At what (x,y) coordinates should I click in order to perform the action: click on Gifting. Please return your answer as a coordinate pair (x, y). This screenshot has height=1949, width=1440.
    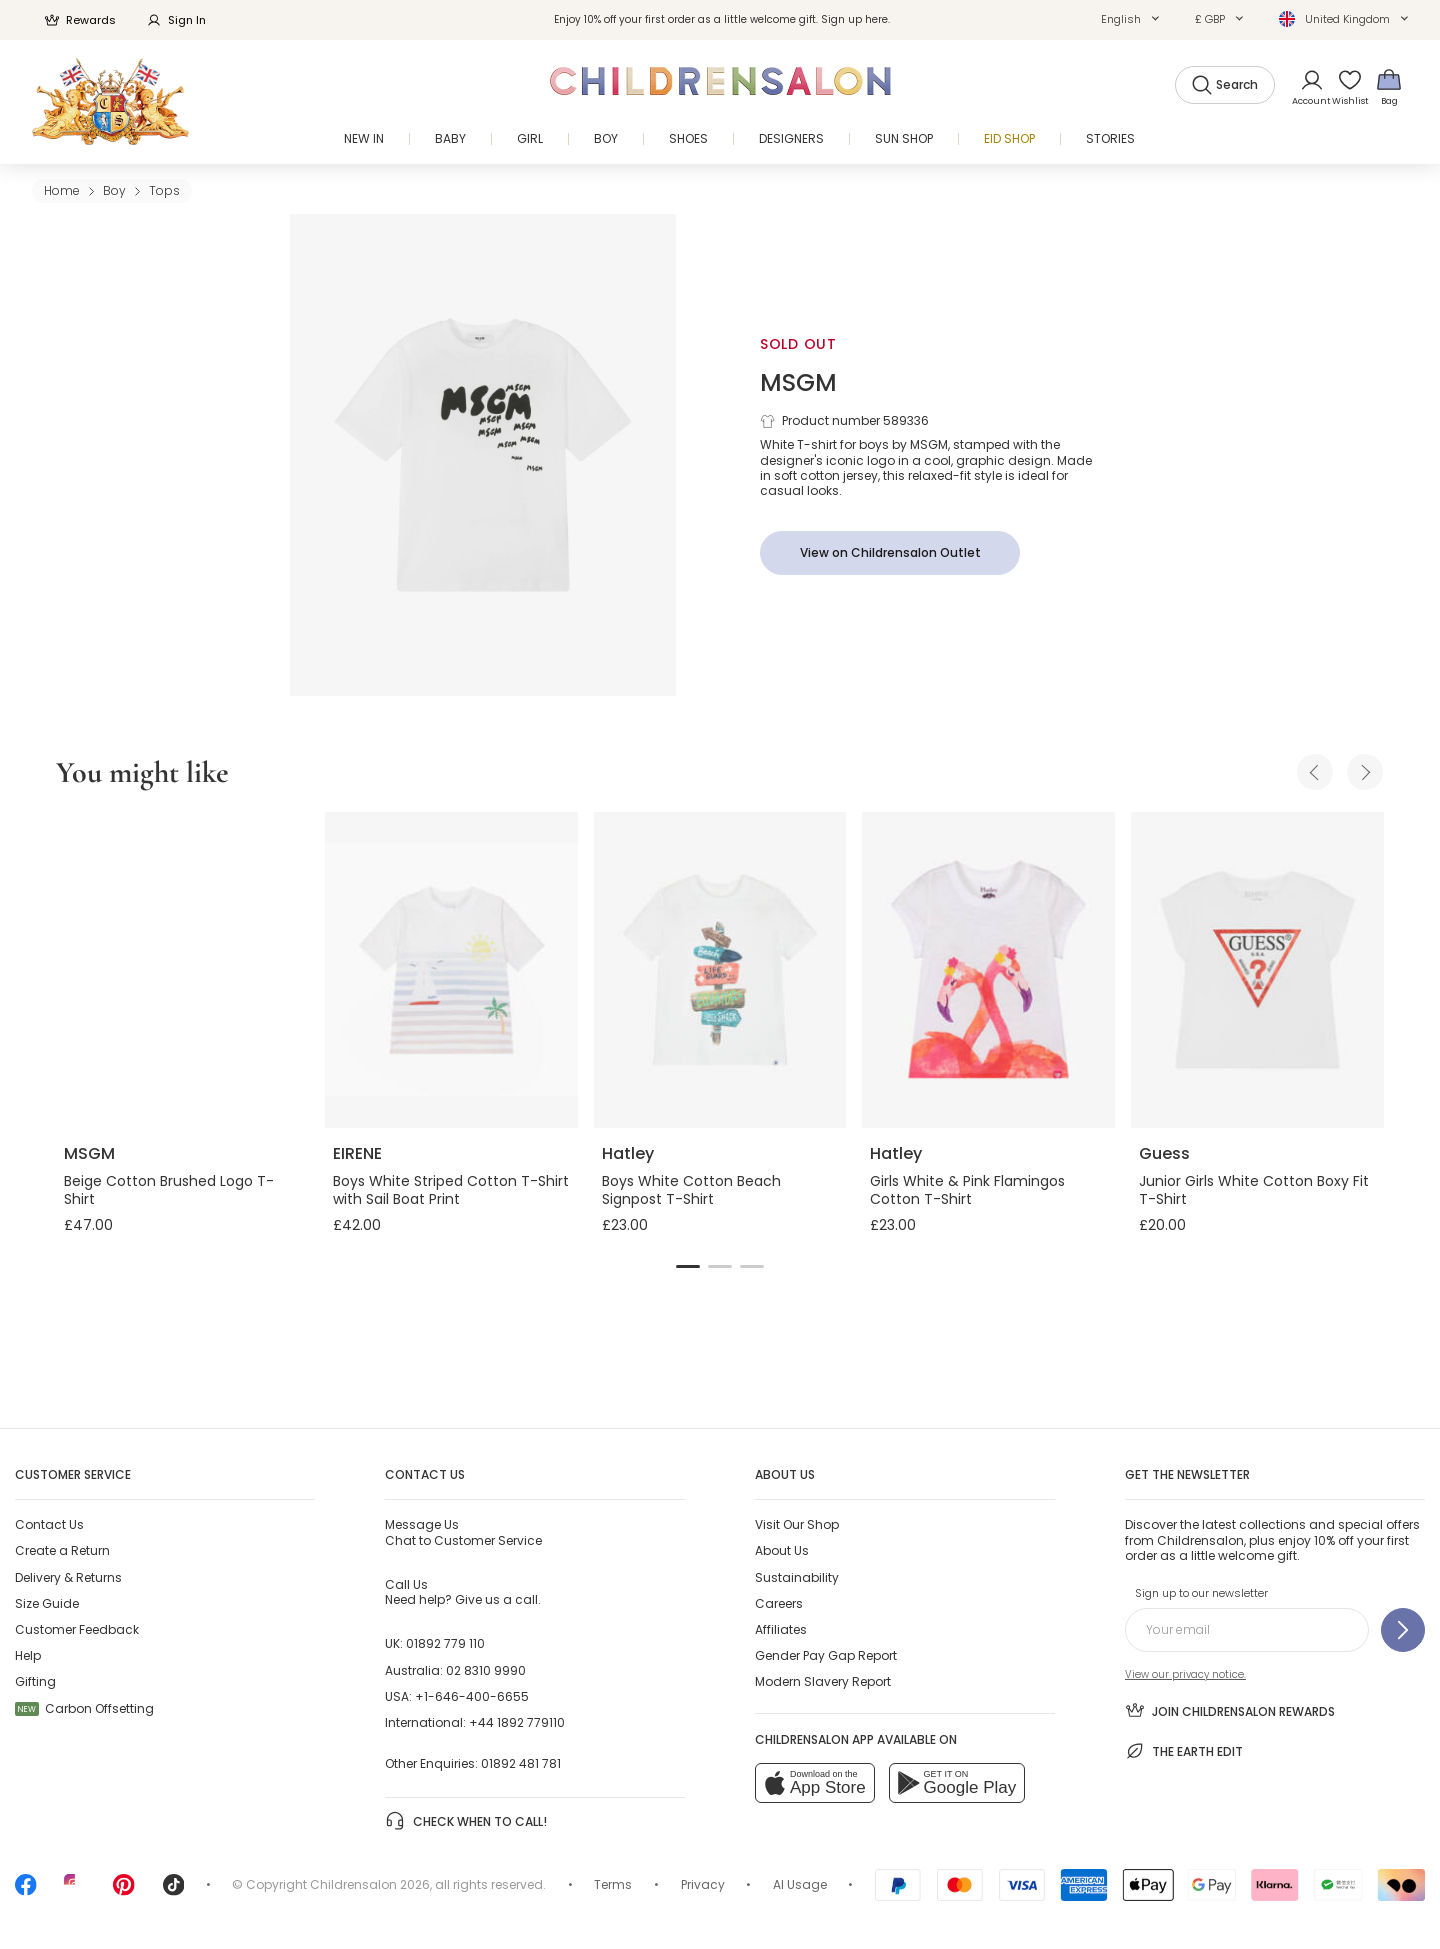
    Looking at the image, I should click on (35, 1681).